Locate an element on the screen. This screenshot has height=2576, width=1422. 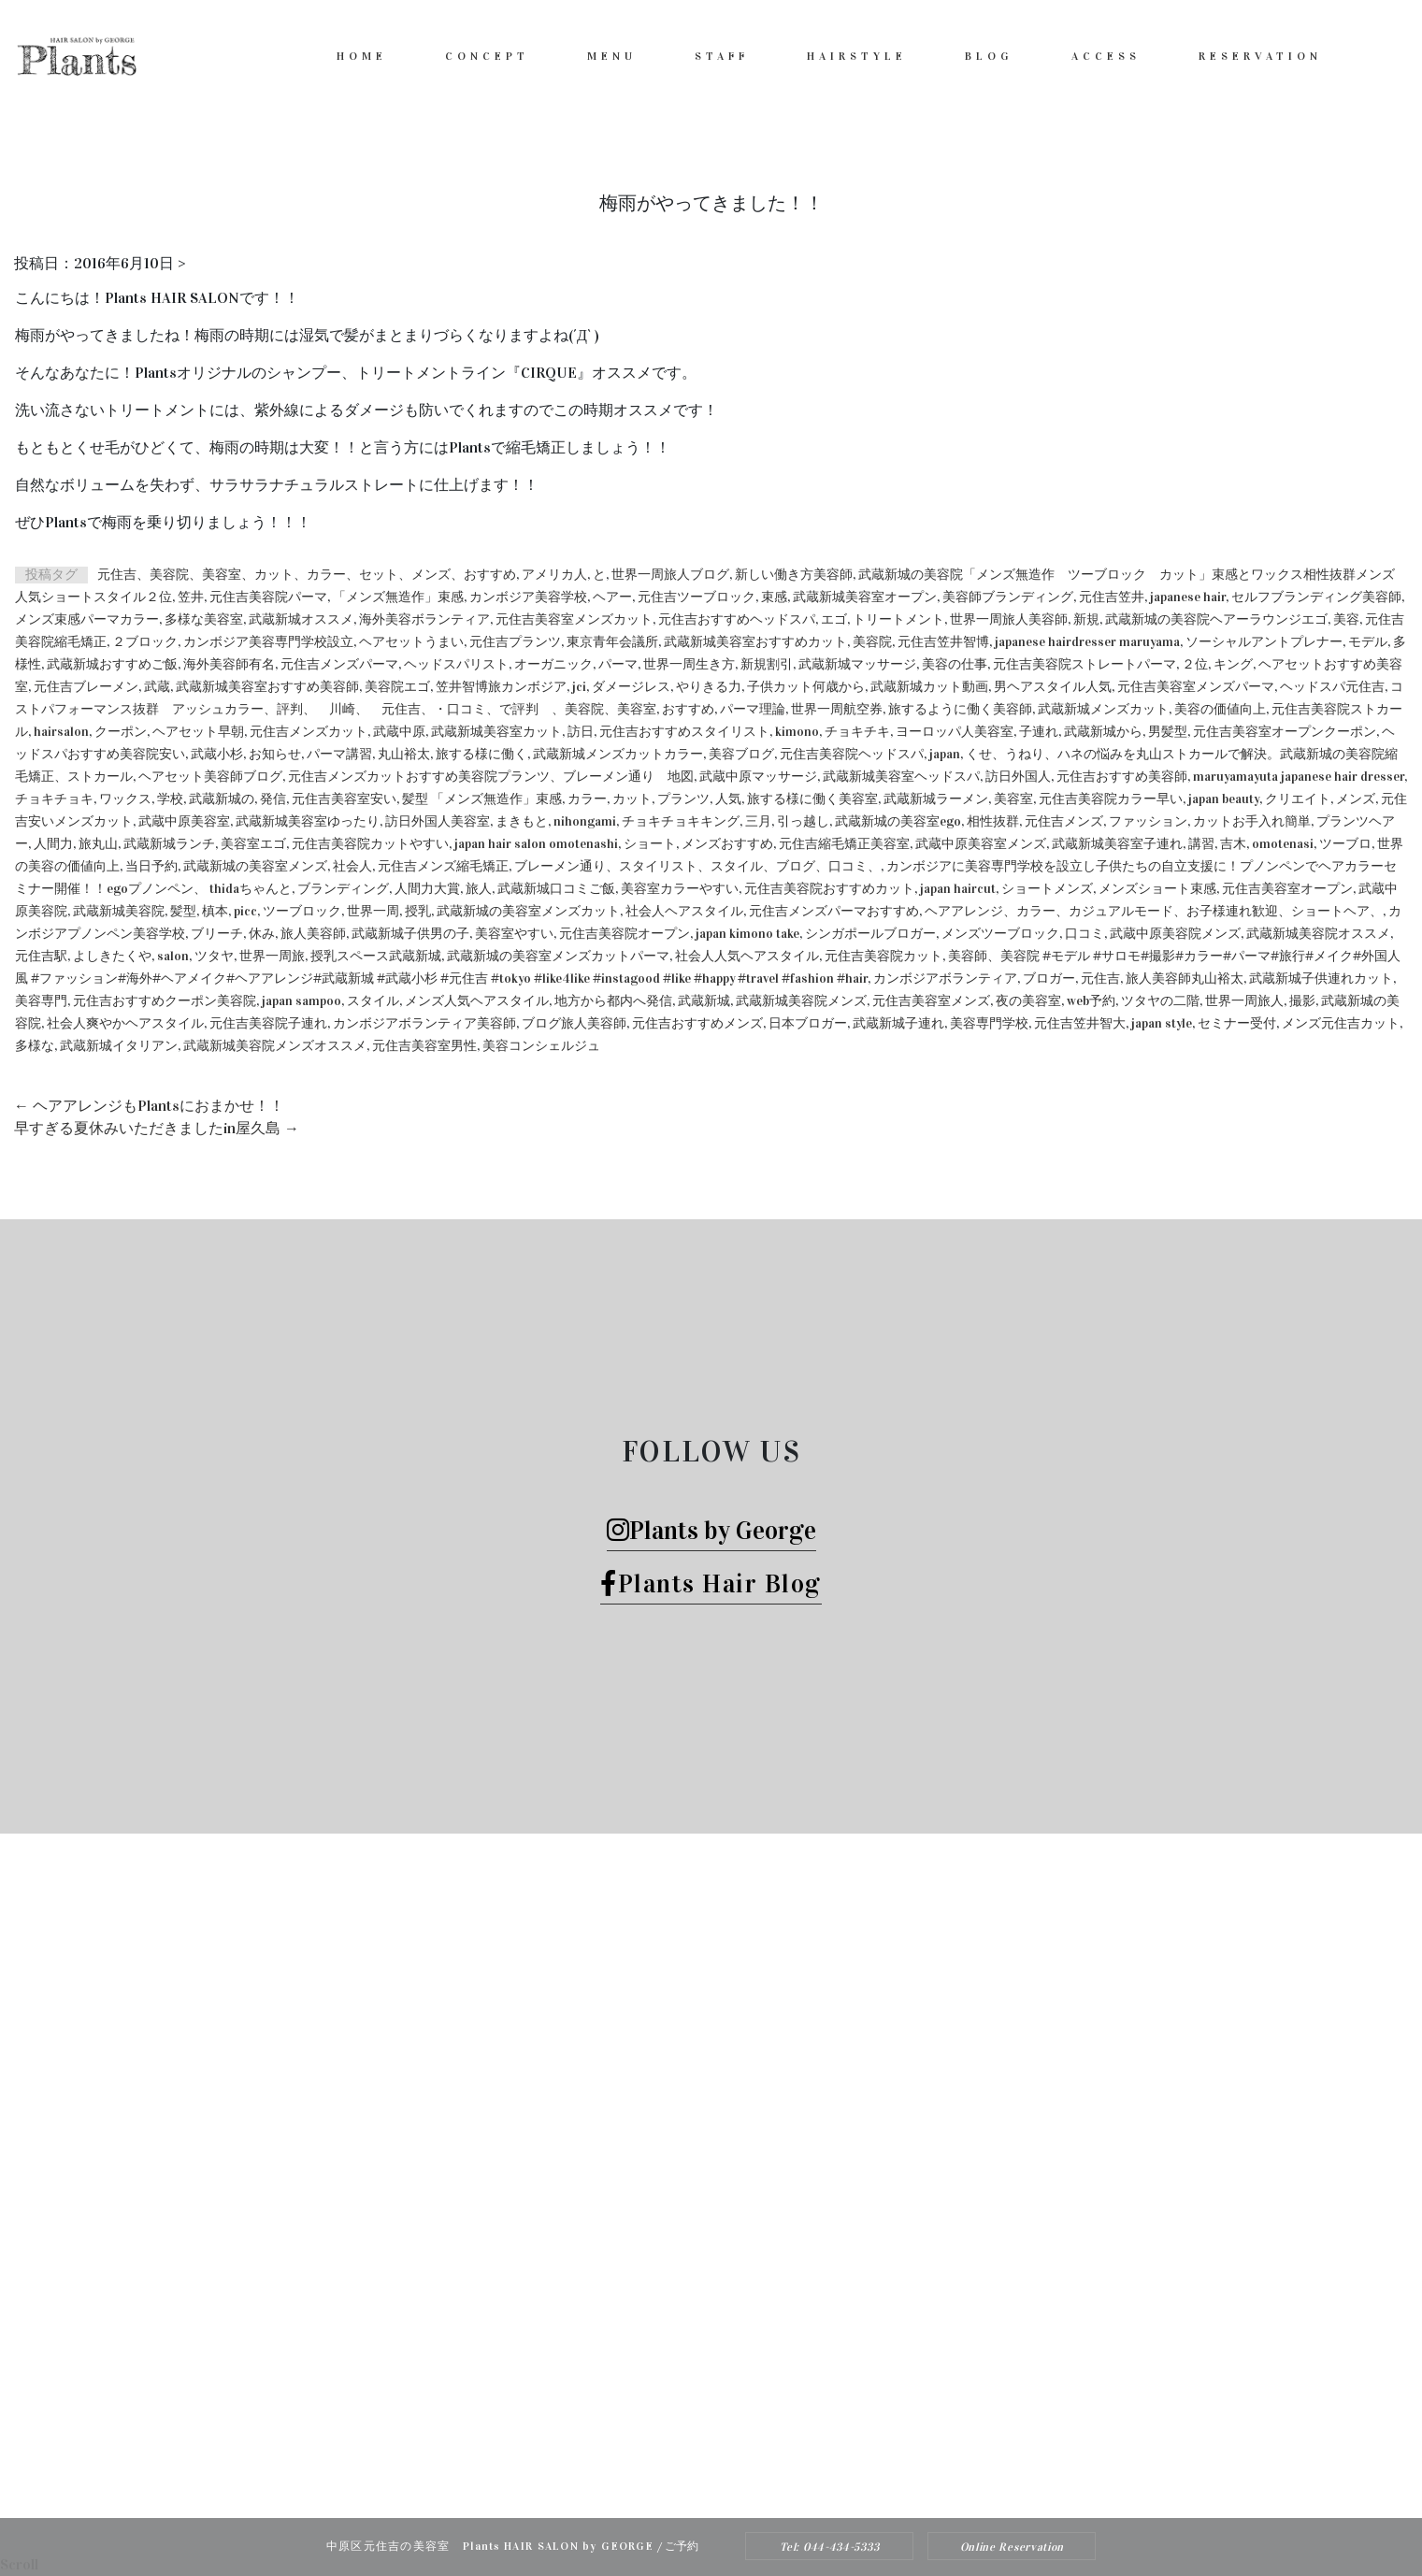
旅丸山 is located at coordinates (98, 844).